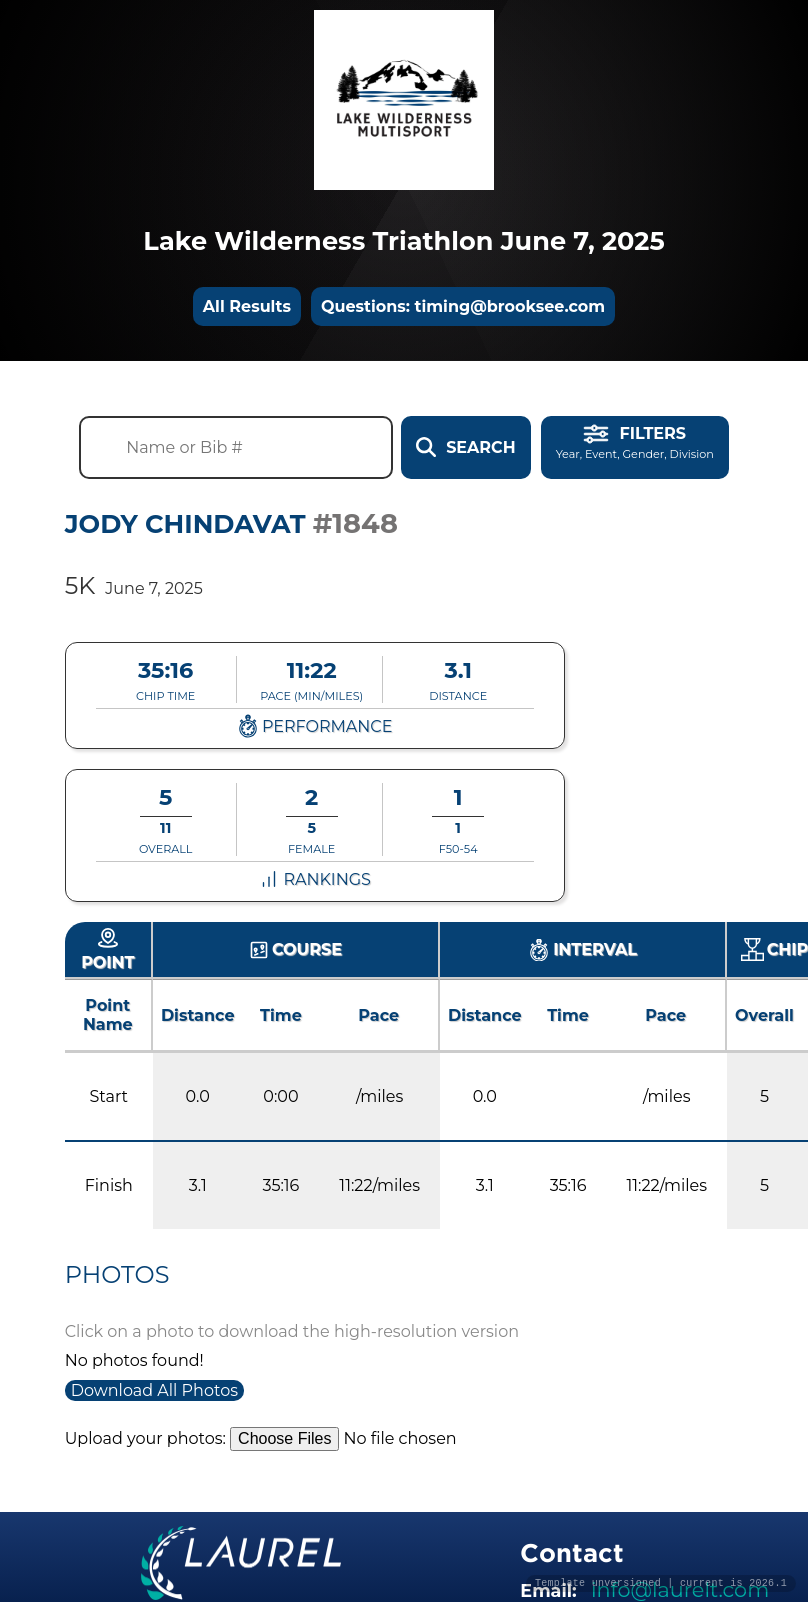 This screenshot has height=1602, width=808. What do you see at coordinates (154, 1390) in the screenshot?
I see `Download All Photos` at bounding box center [154, 1390].